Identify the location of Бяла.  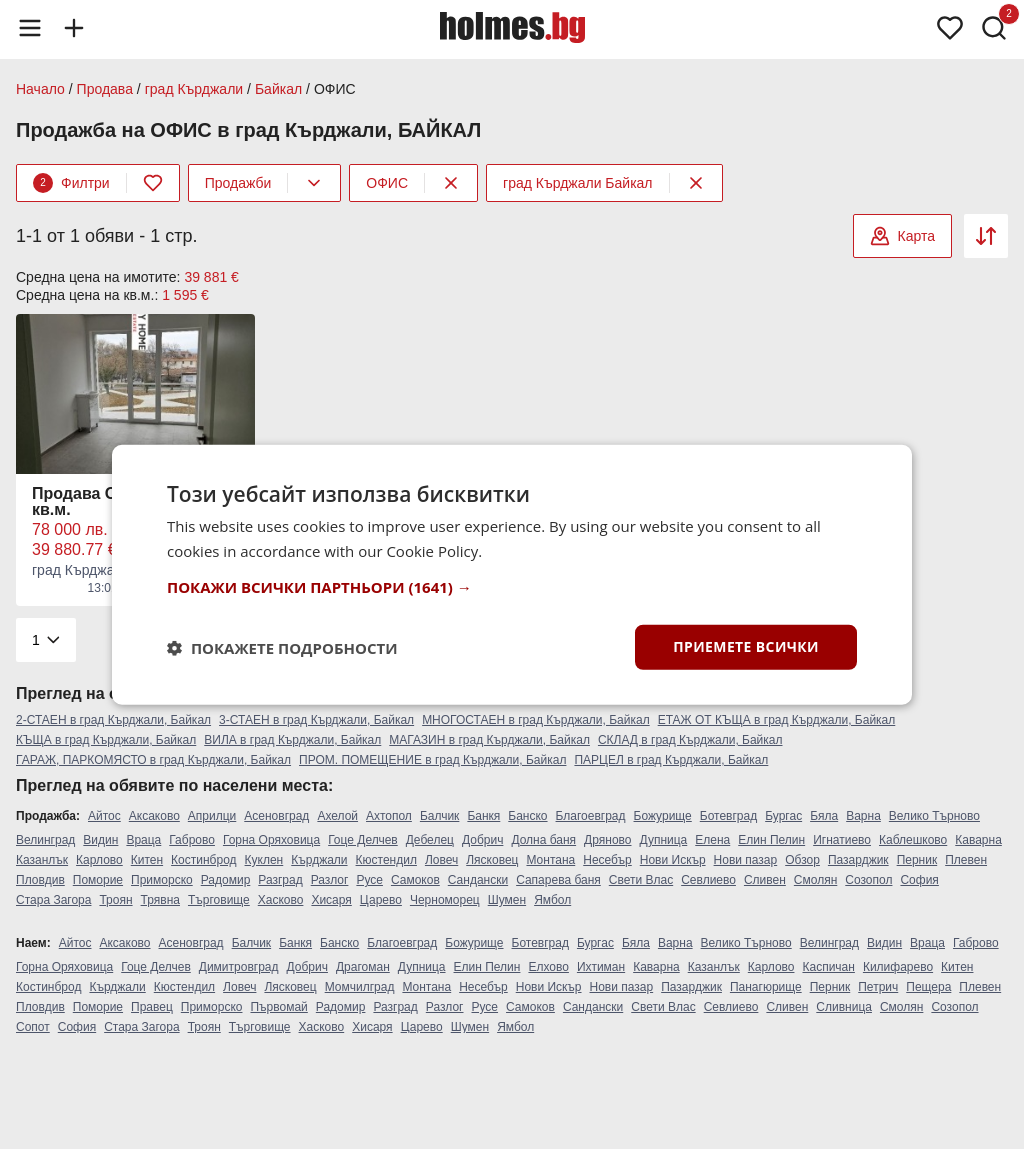
(824, 816).